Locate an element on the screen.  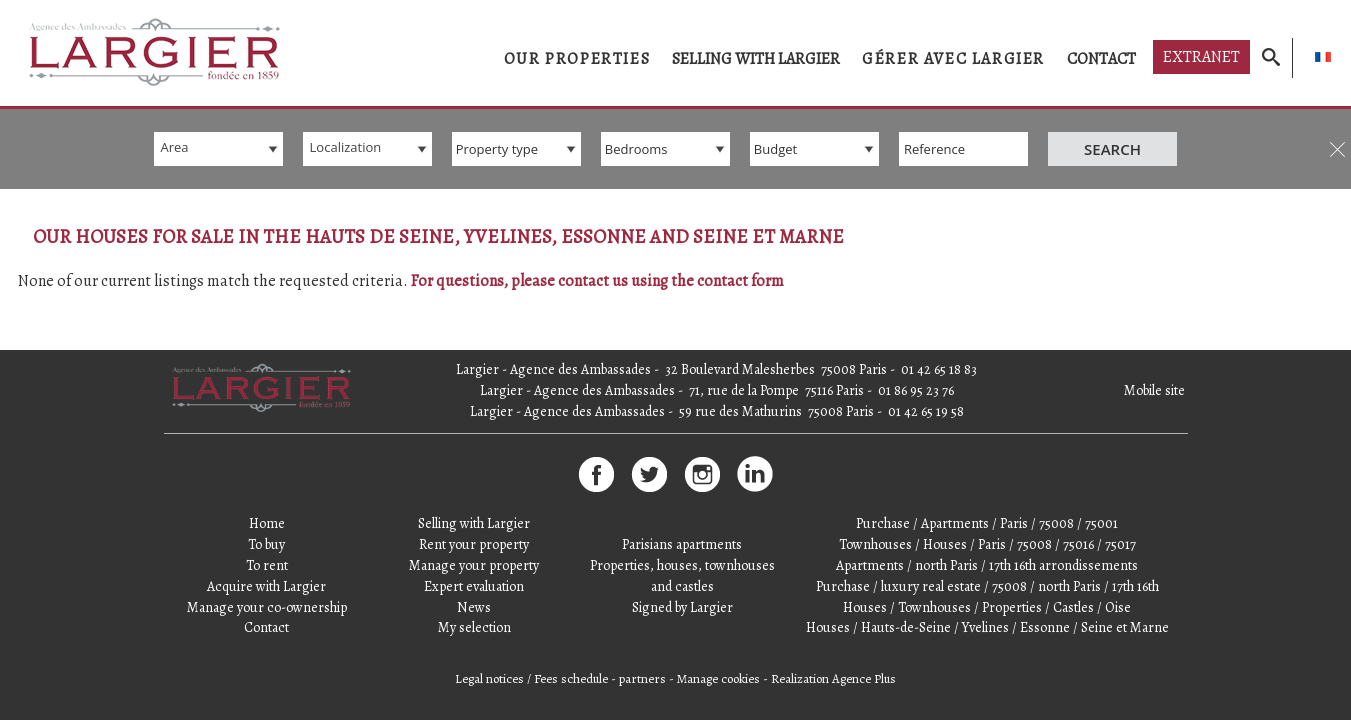
Manage cookies is located at coordinates (718, 639).